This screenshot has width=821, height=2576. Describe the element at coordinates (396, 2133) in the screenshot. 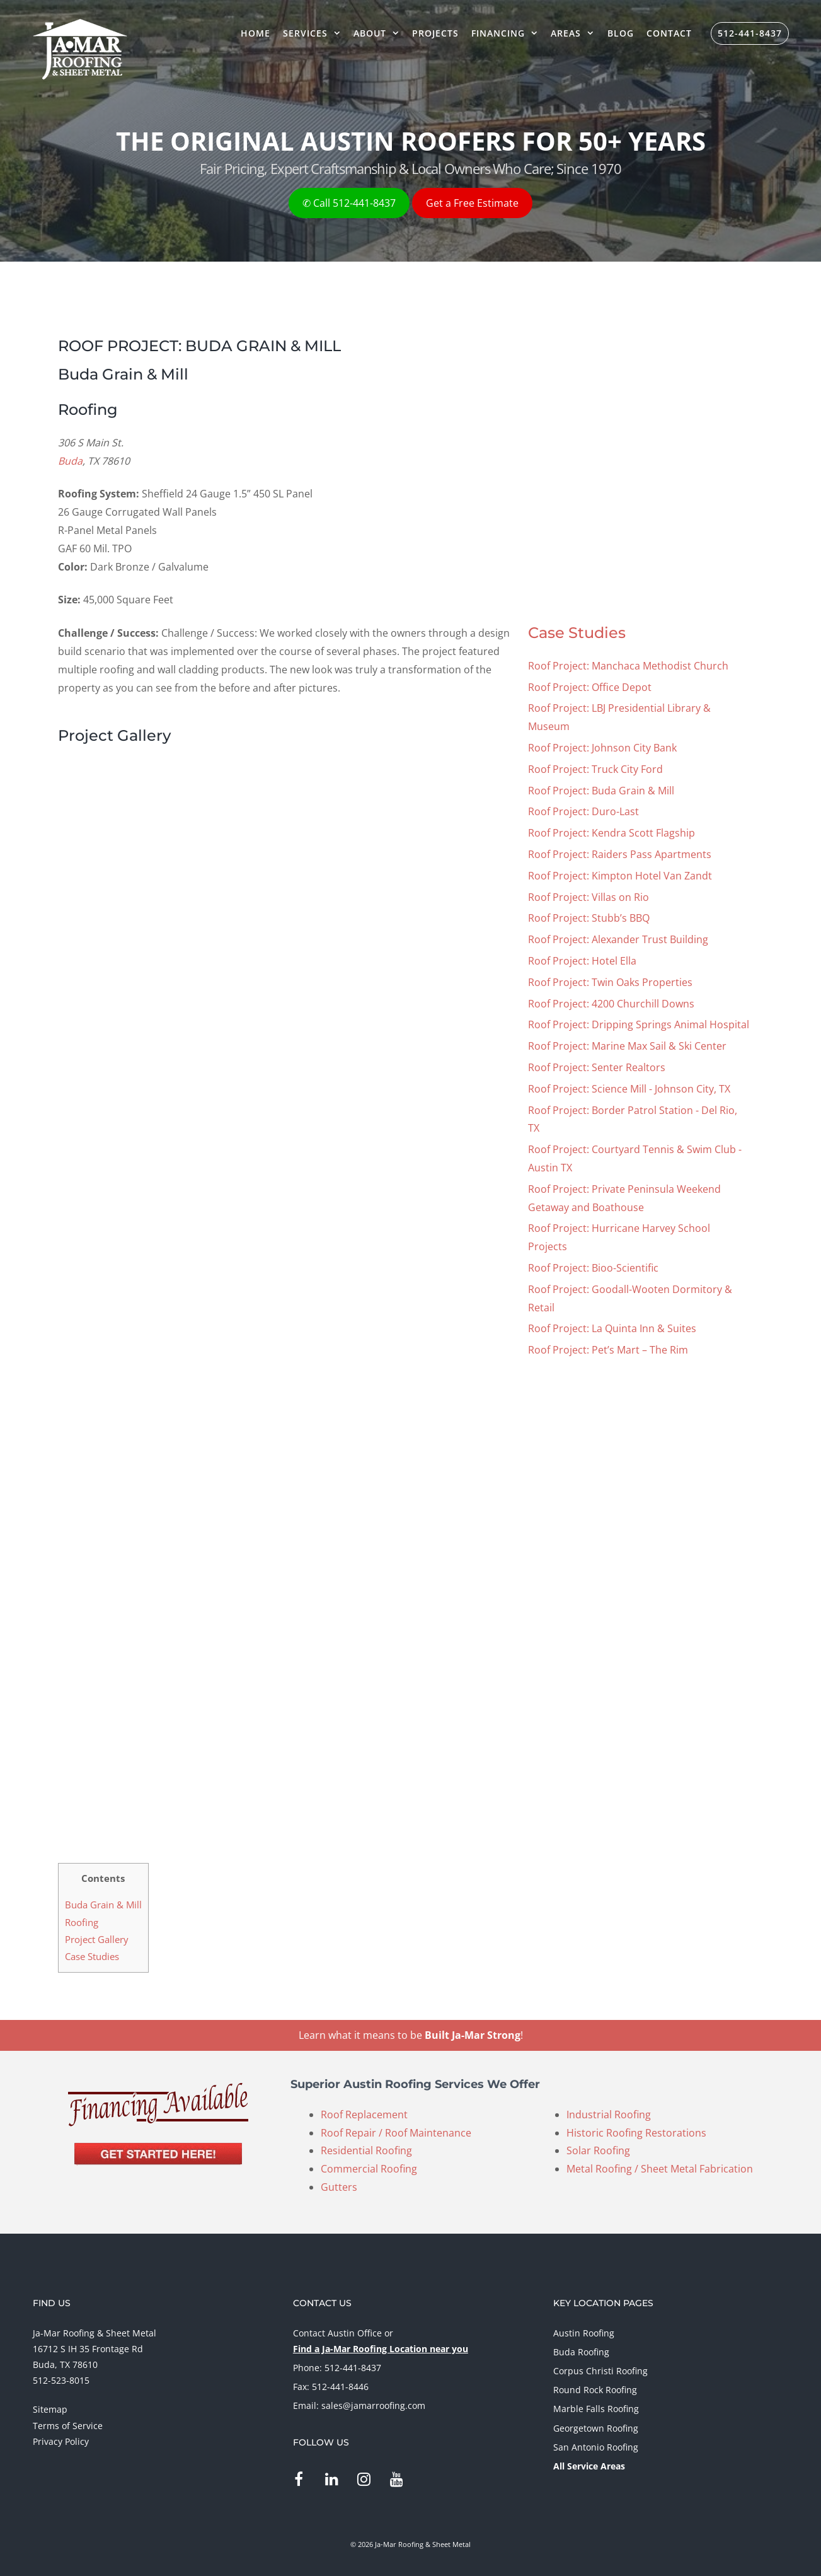

I see `Roof Repair / Roof Maintenance` at that location.